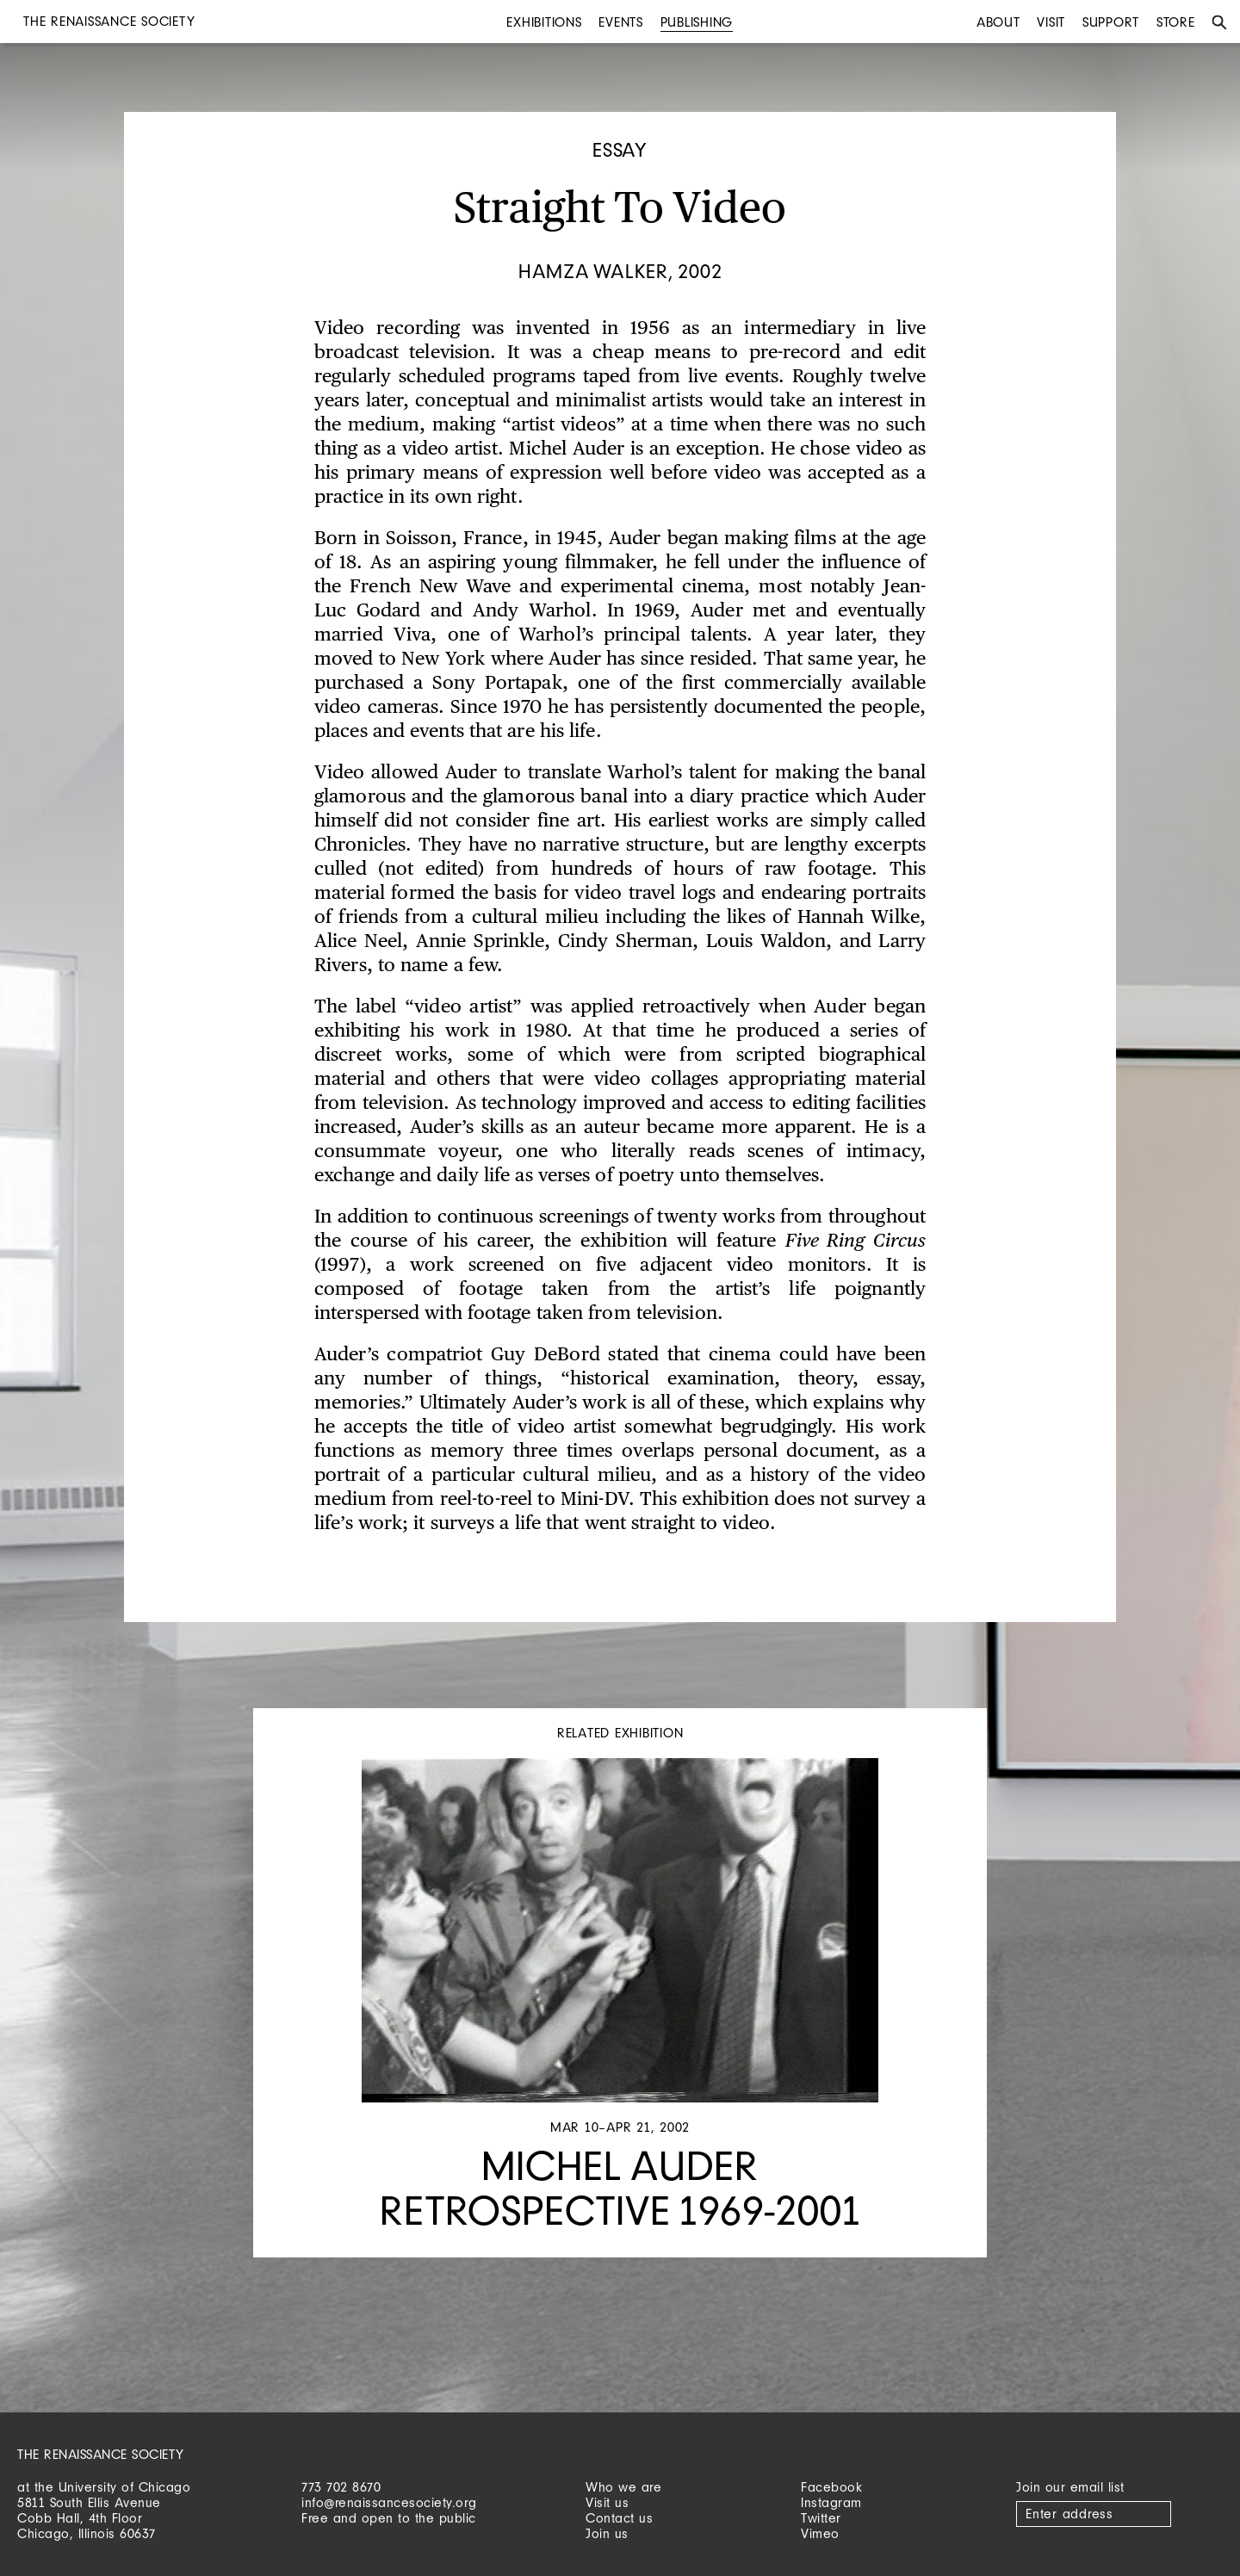 The image size is (1240, 2576). What do you see at coordinates (831, 2502) in the screenshot?
I see `Instagram` at bounding box center [831, 2502].